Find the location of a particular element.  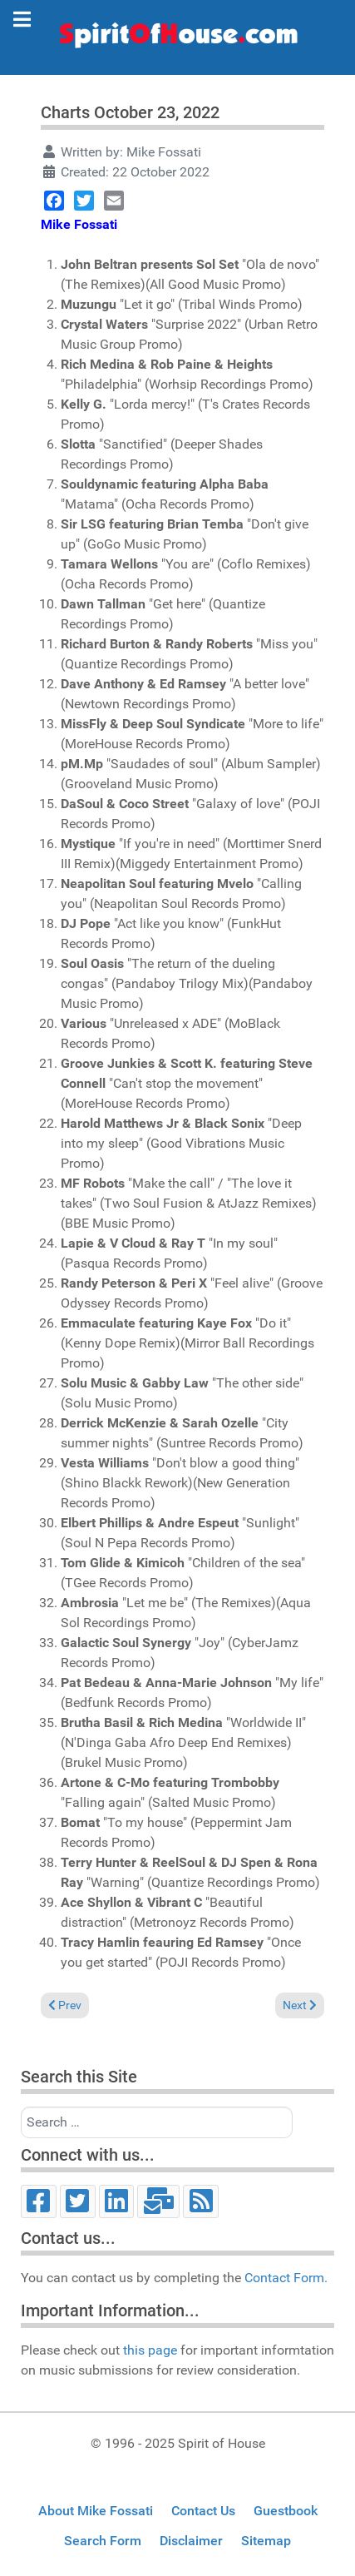

[Twitter] is located at coordinates (78, 2201).